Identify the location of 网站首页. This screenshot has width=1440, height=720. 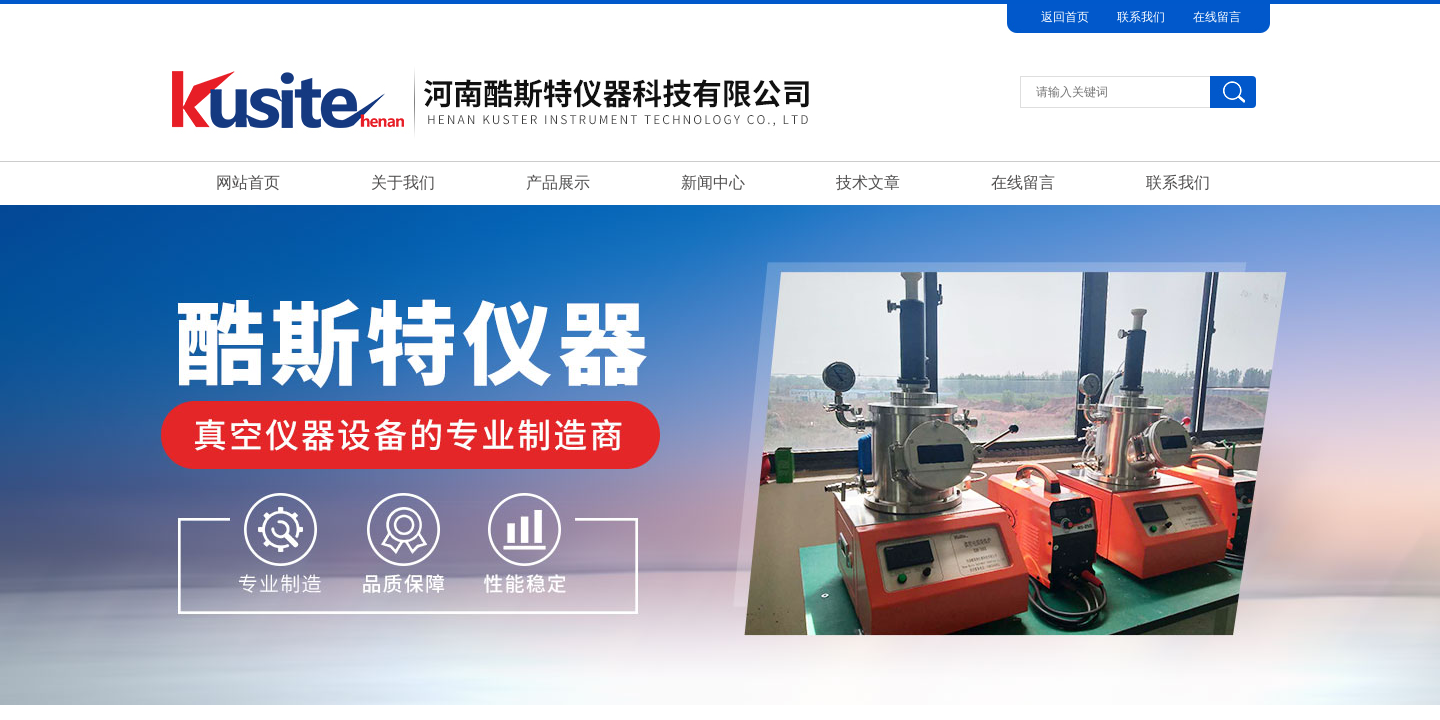
(248, 182).